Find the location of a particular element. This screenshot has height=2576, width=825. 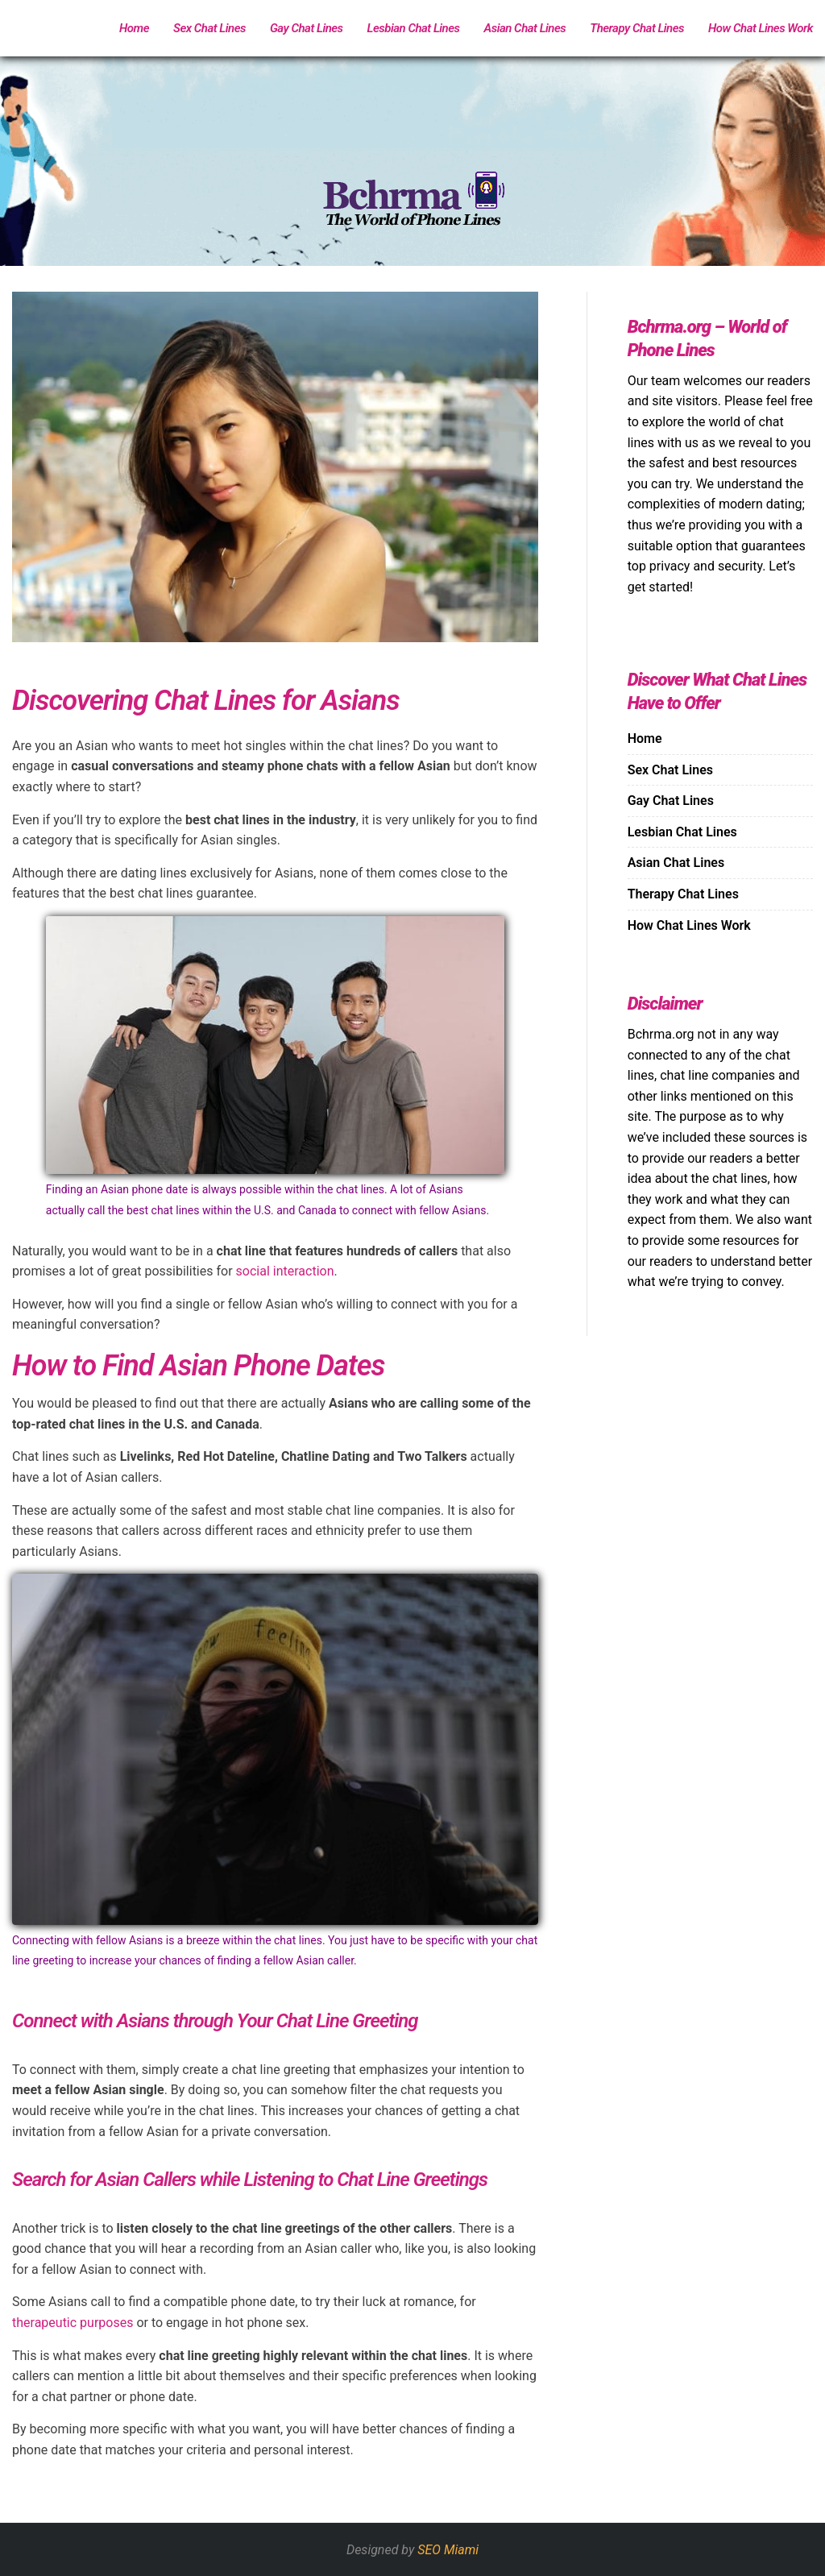

How Chat Lines Work is located at coordinates (760, 28).